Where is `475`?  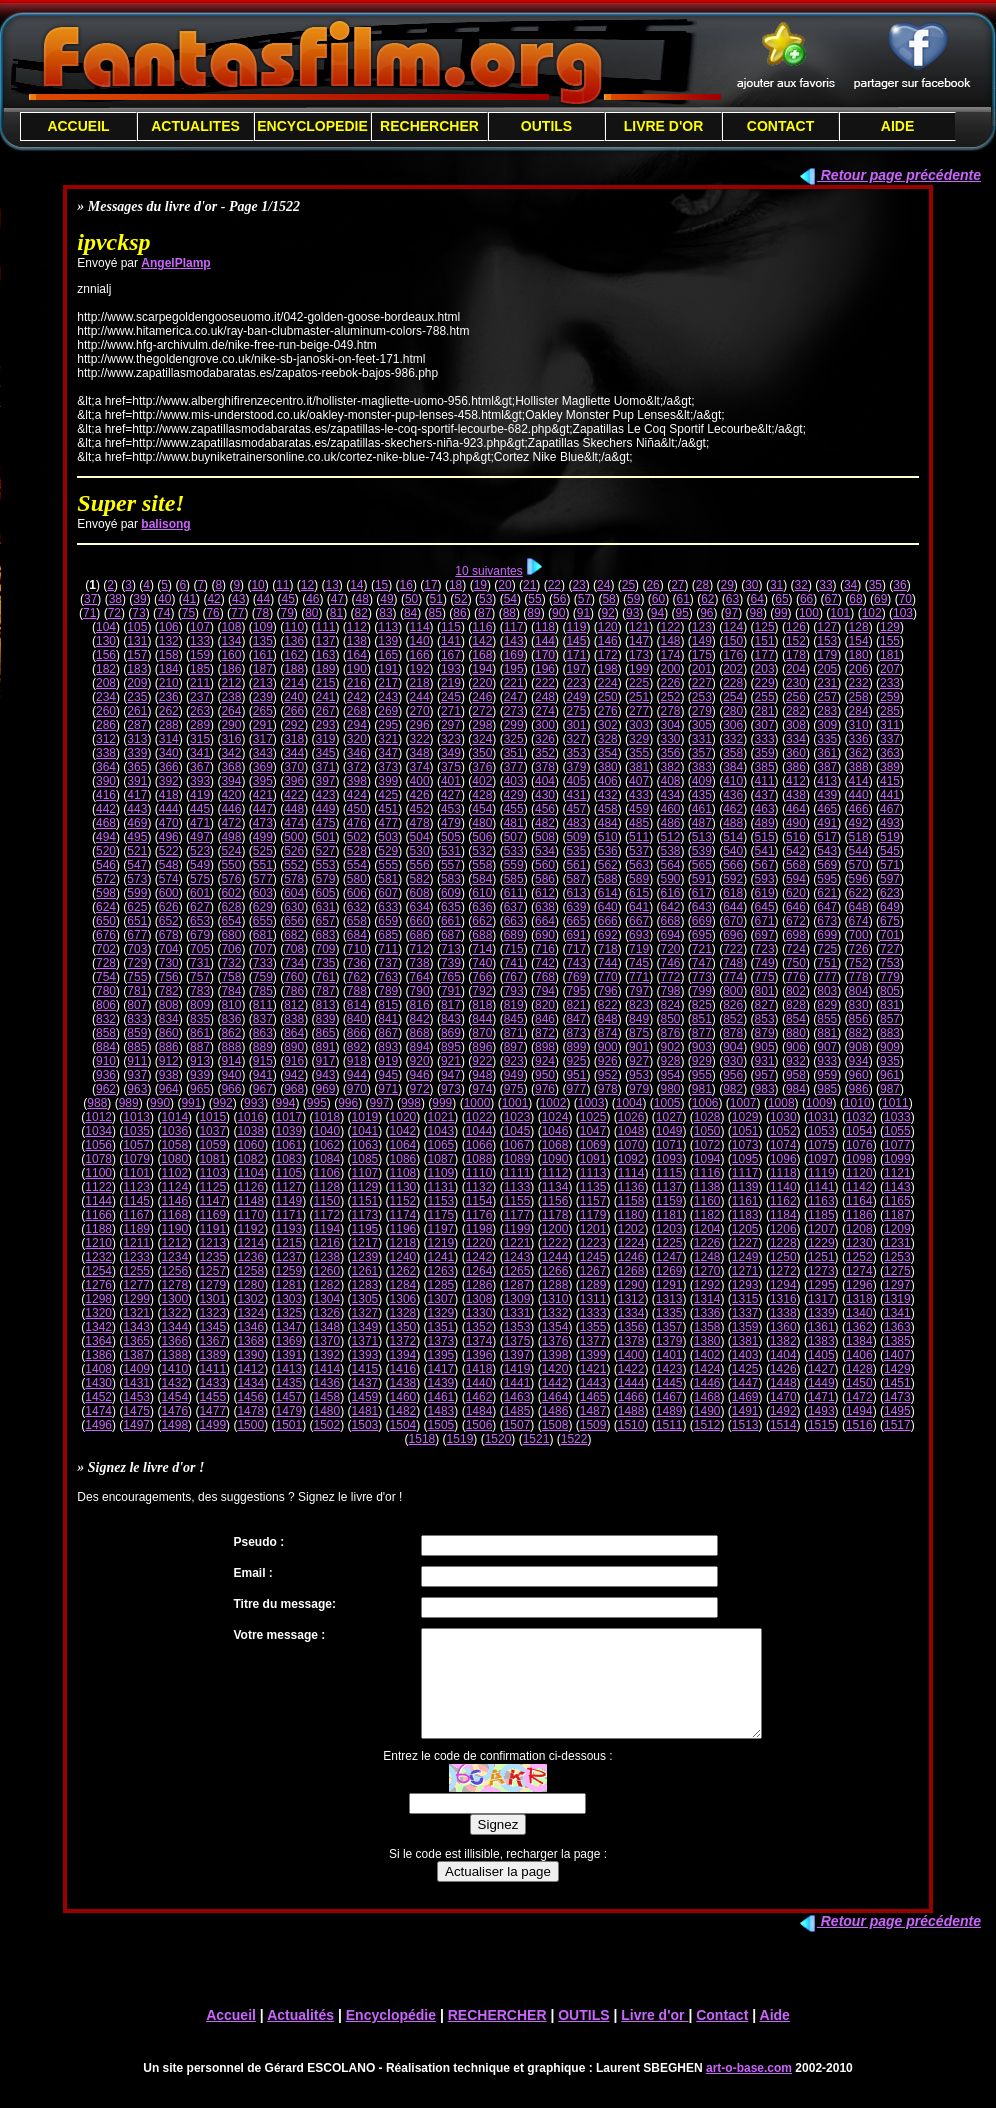
475 is located at coordinates (326, 823).